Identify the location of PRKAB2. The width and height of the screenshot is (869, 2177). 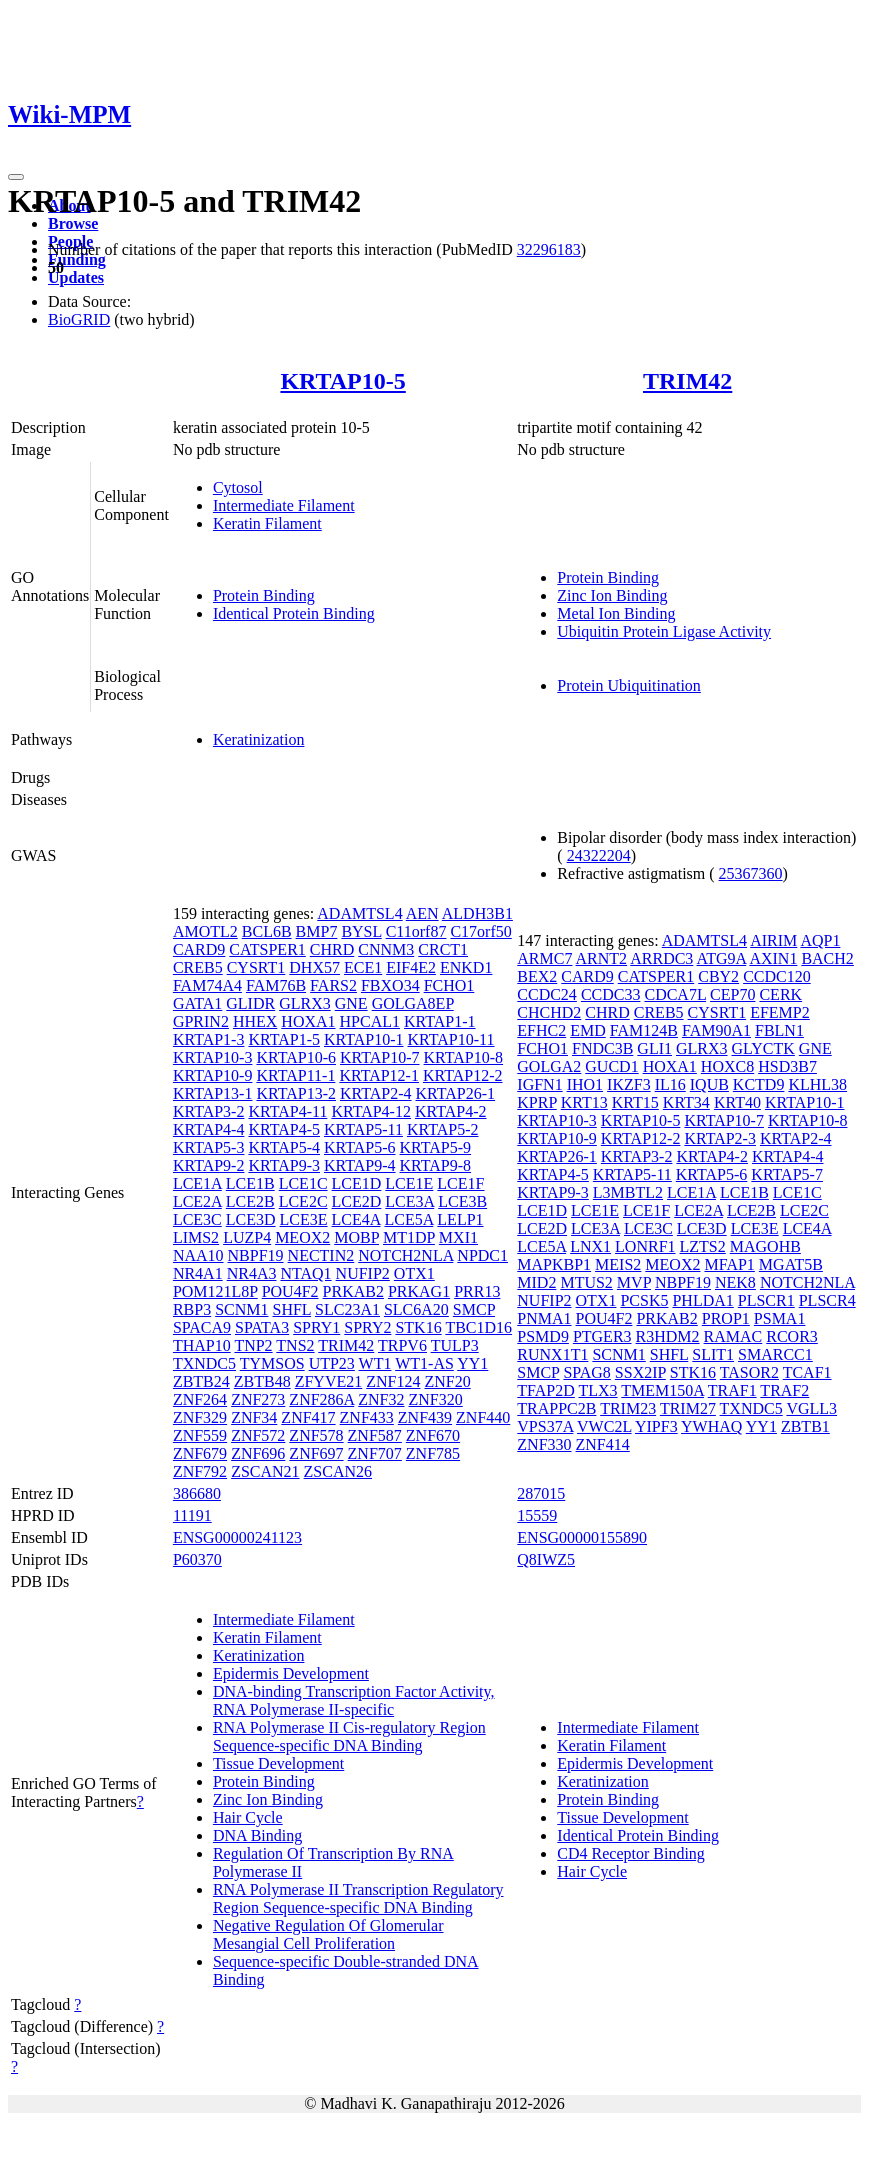
(353, 1291).